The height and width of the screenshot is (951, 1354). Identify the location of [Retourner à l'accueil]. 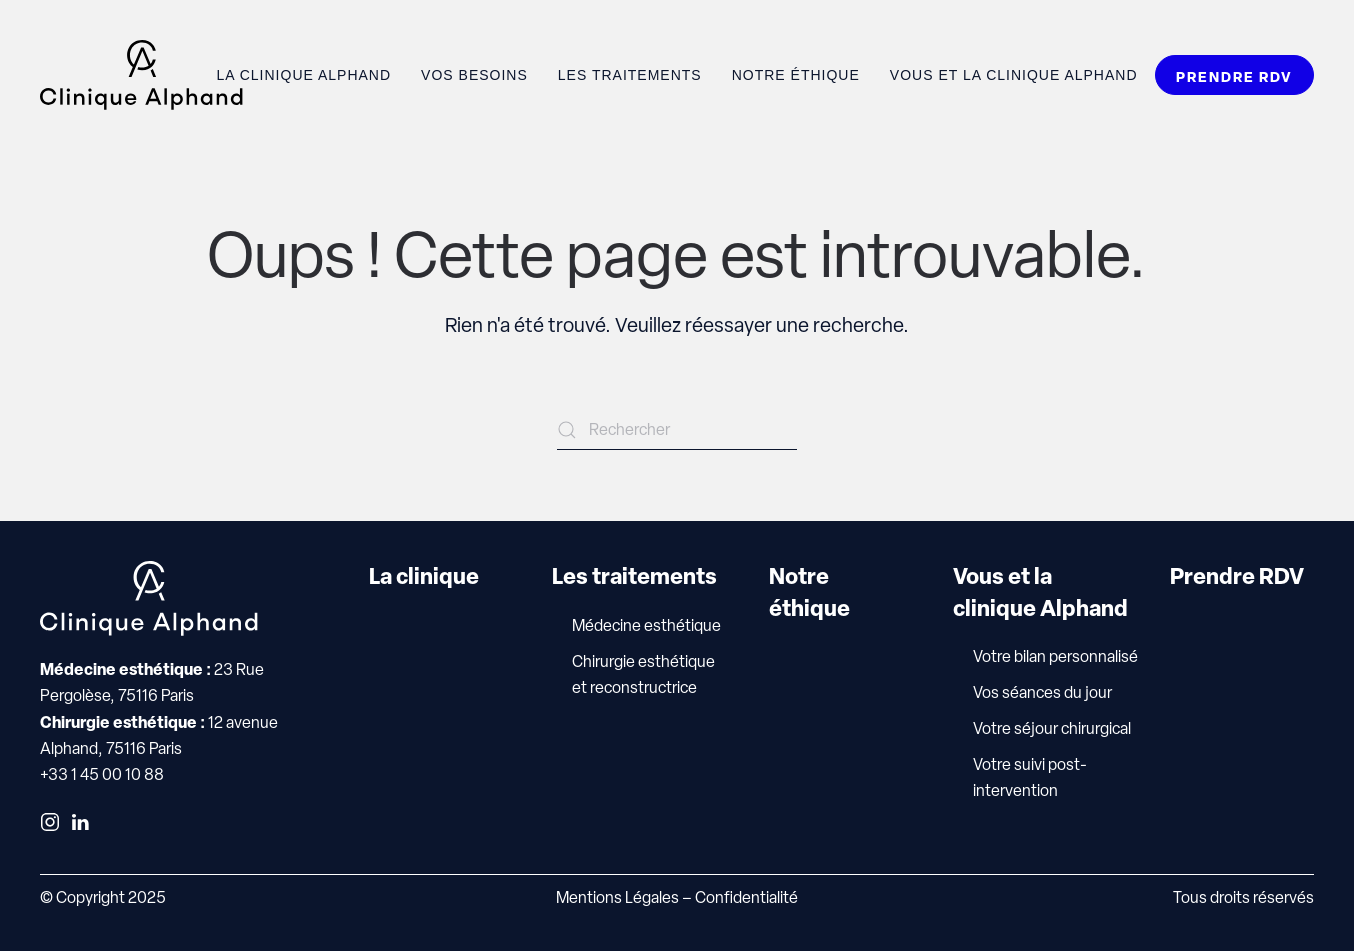
(141, 75).